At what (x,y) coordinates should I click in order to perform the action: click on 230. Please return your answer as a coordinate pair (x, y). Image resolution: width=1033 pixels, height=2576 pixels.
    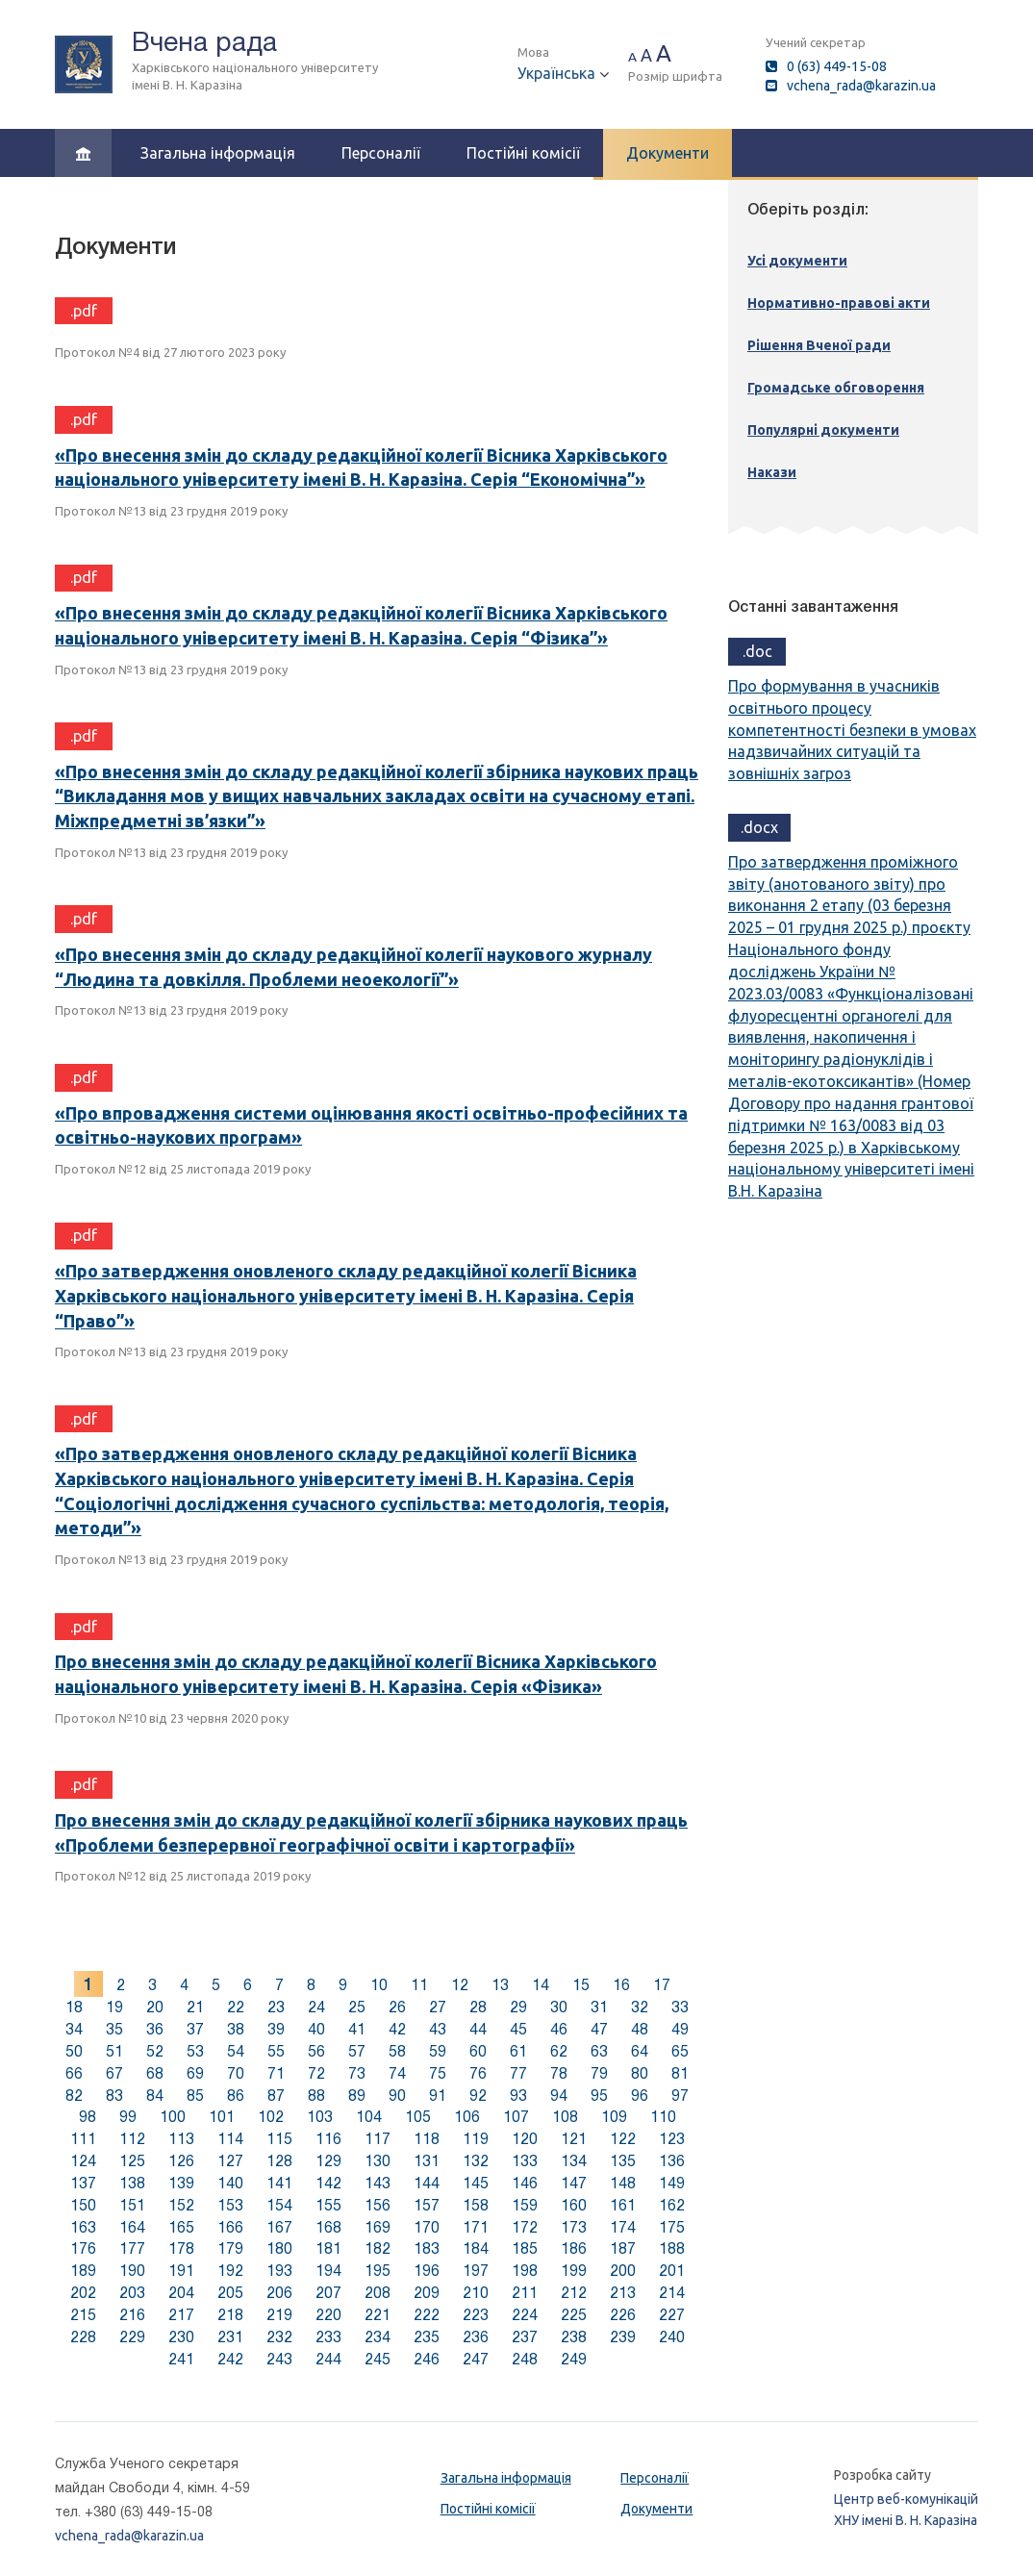
    Looking at the image, I should click on (181, 2337).